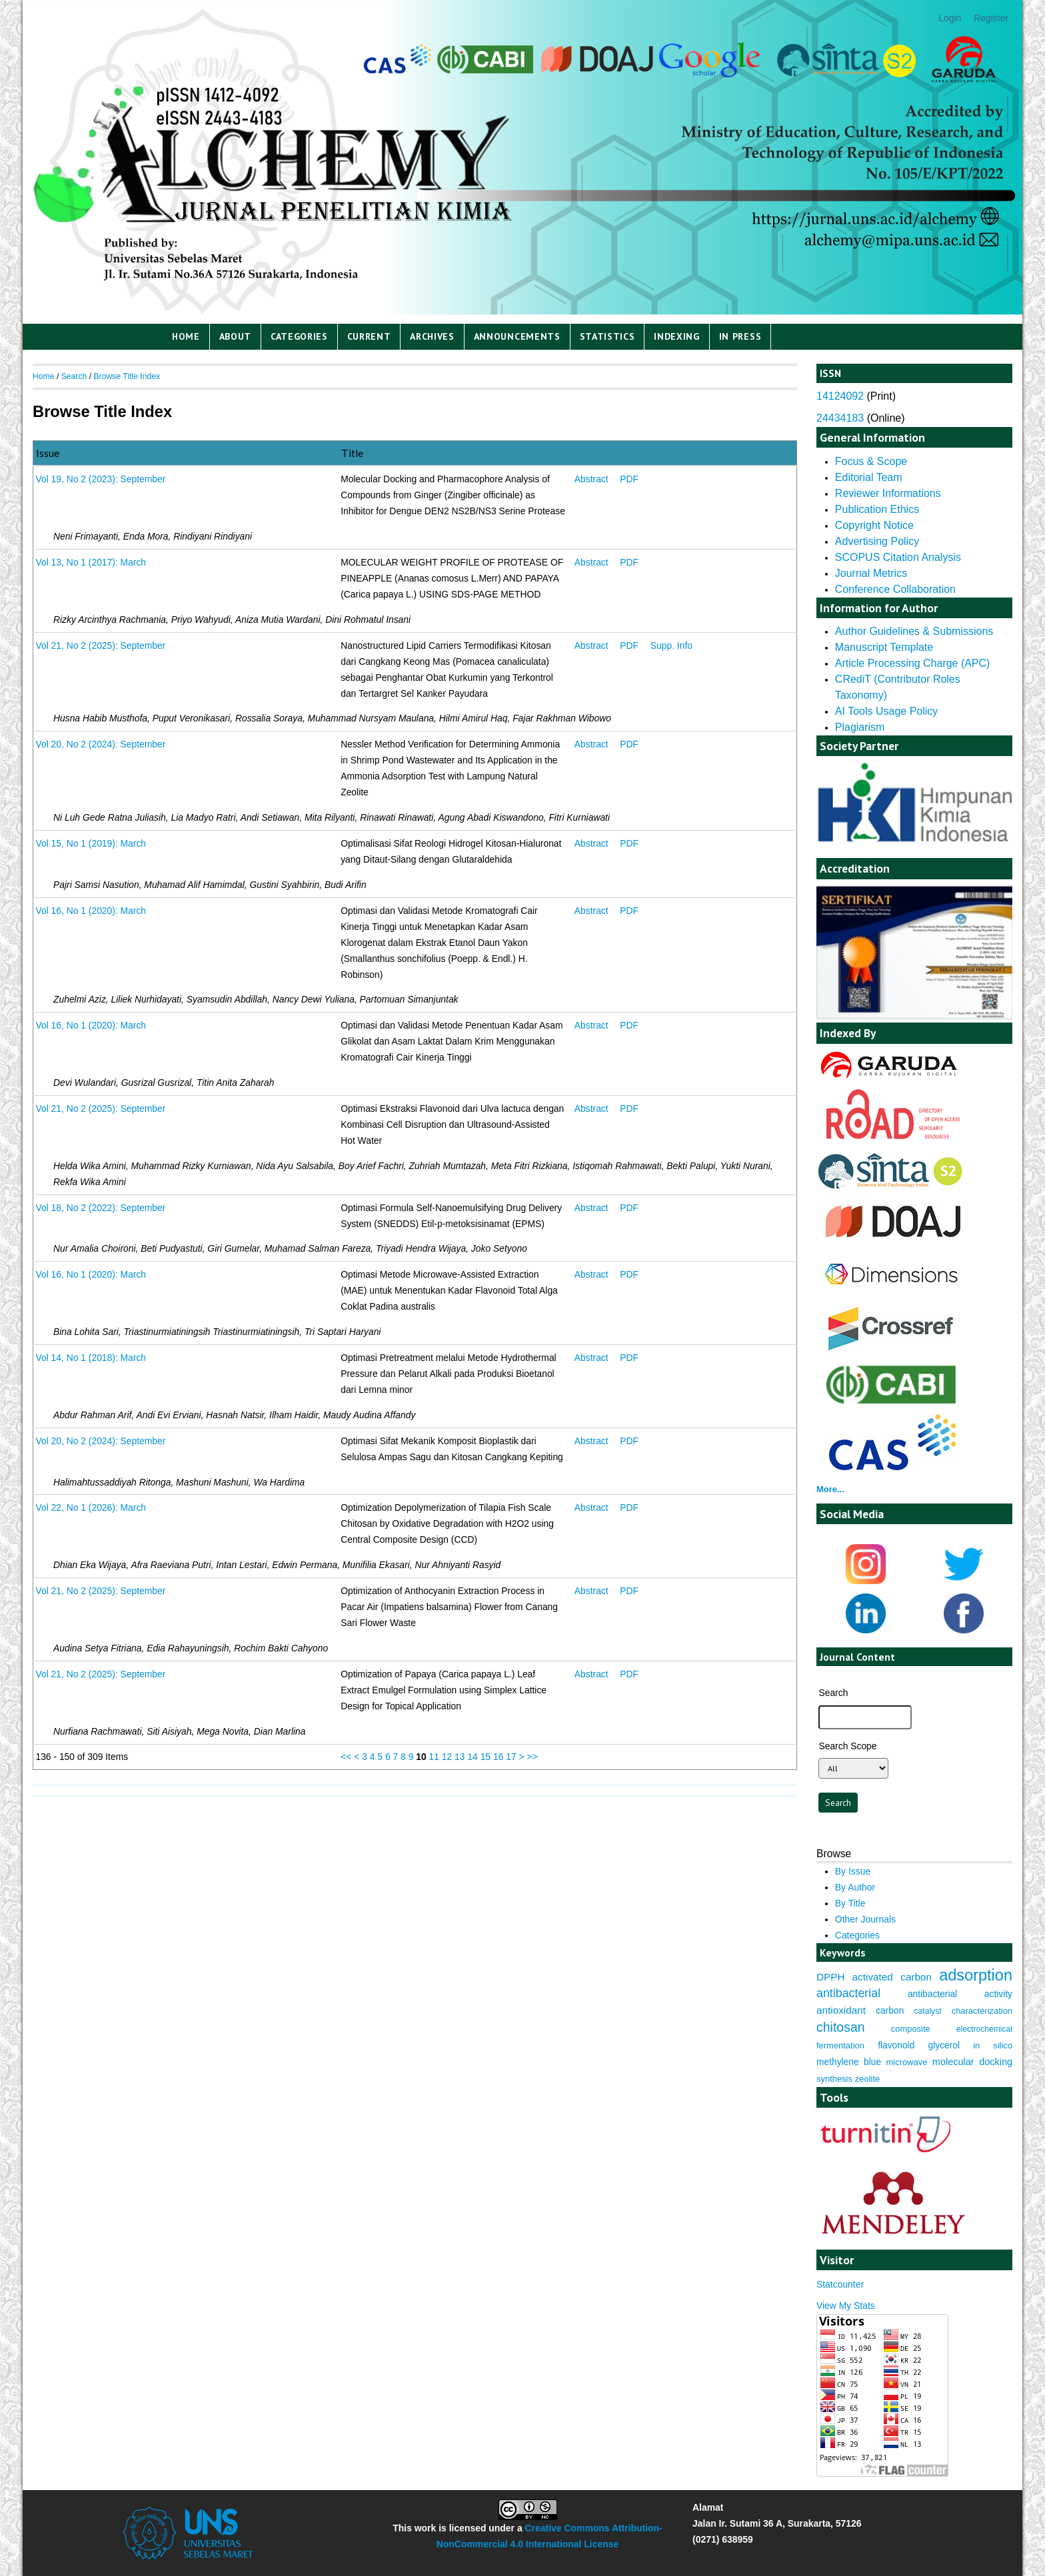  What do you see at coordinates (90, 843) in the screenshot?
I see `Vol 15, No 1 (2019): March` at bounding box center [90, 843].